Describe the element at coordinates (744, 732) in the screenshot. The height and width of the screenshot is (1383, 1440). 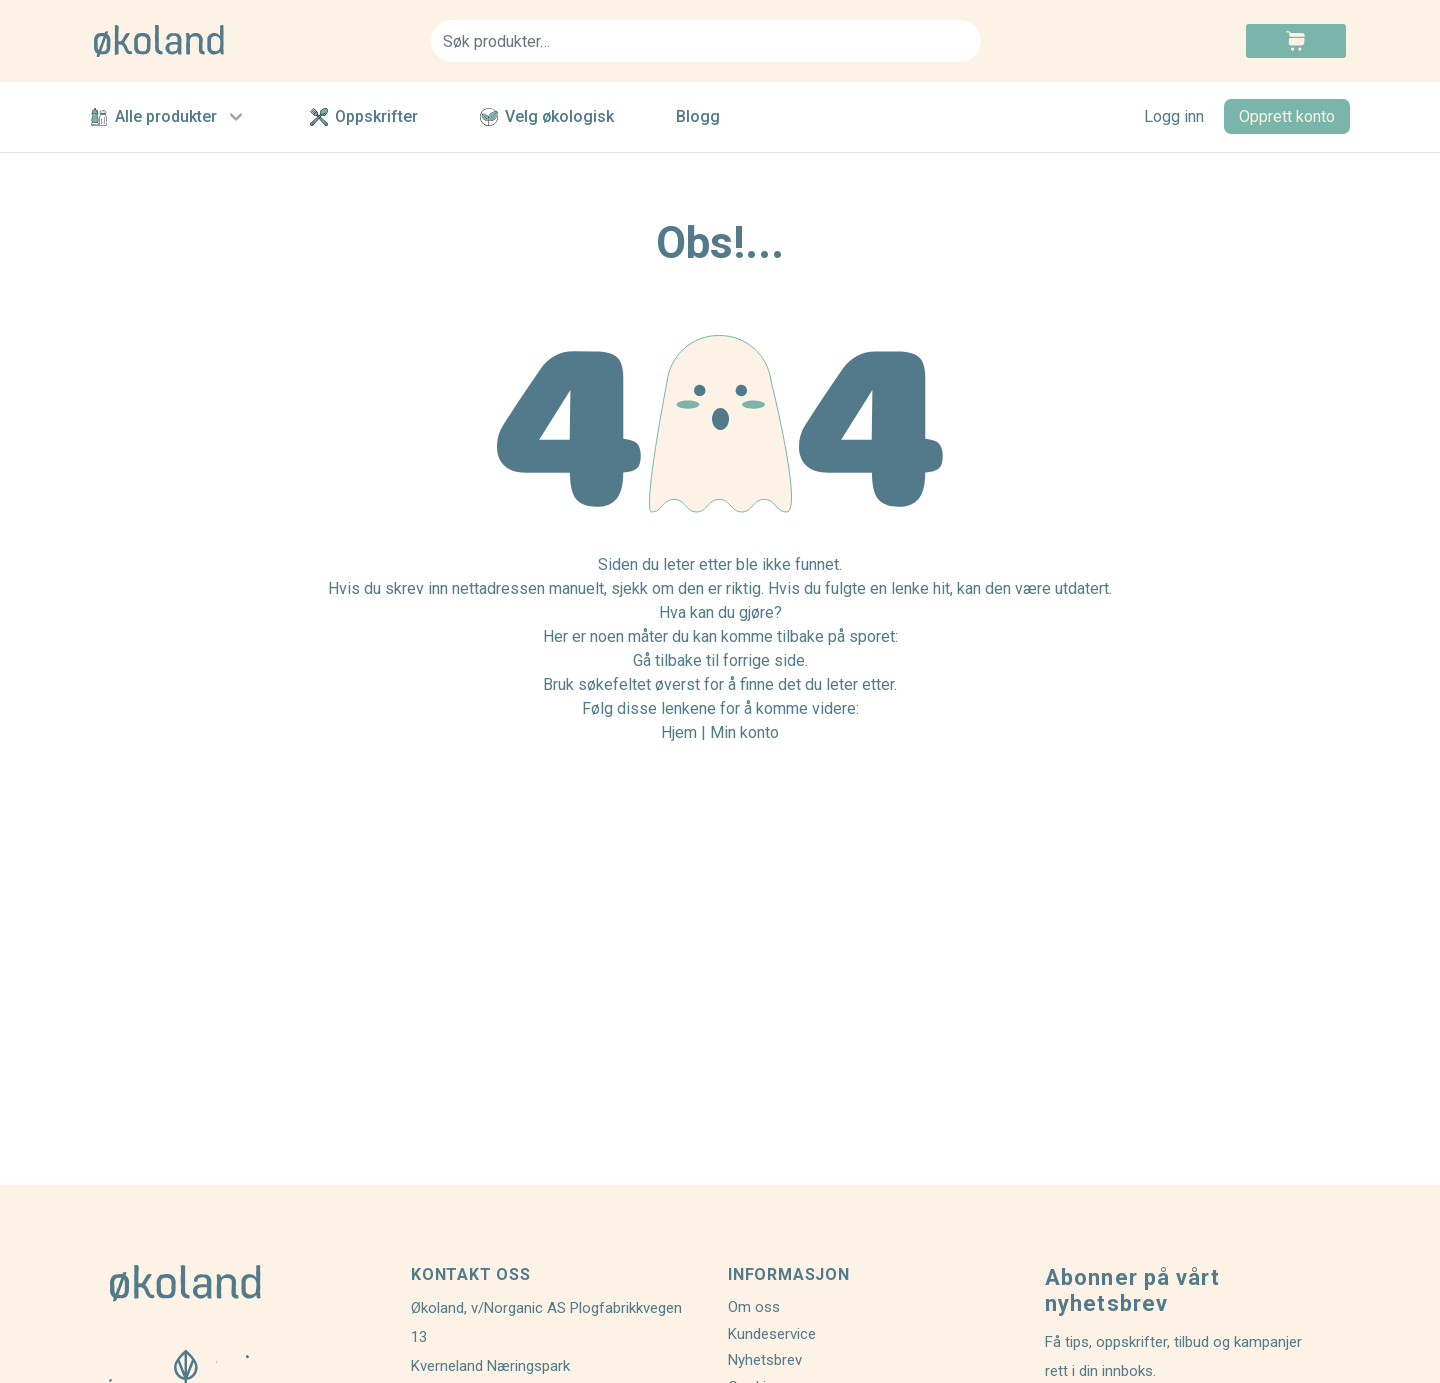
I see `Min konto` at that location.